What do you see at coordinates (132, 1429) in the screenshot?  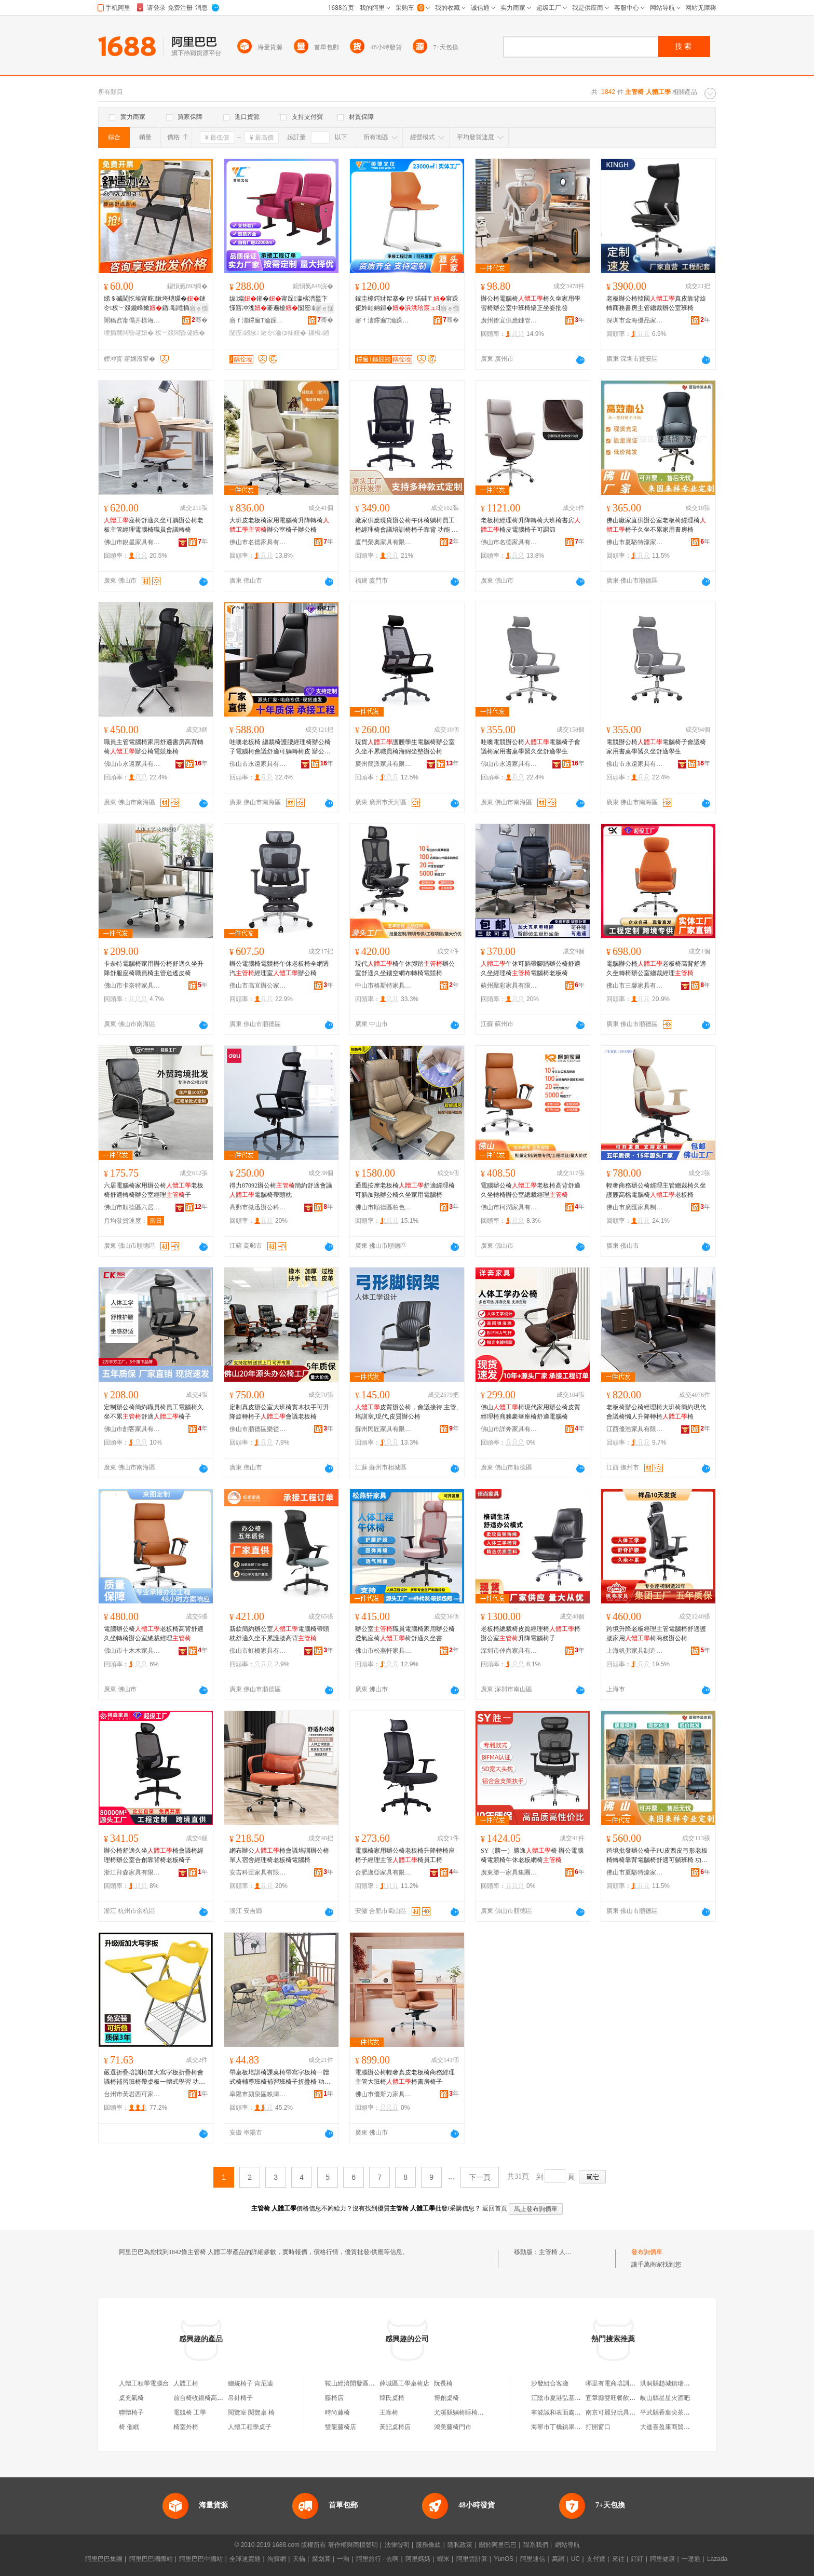 I see `佛山市創客家具有限公司` at bounding box center [132, 1429].